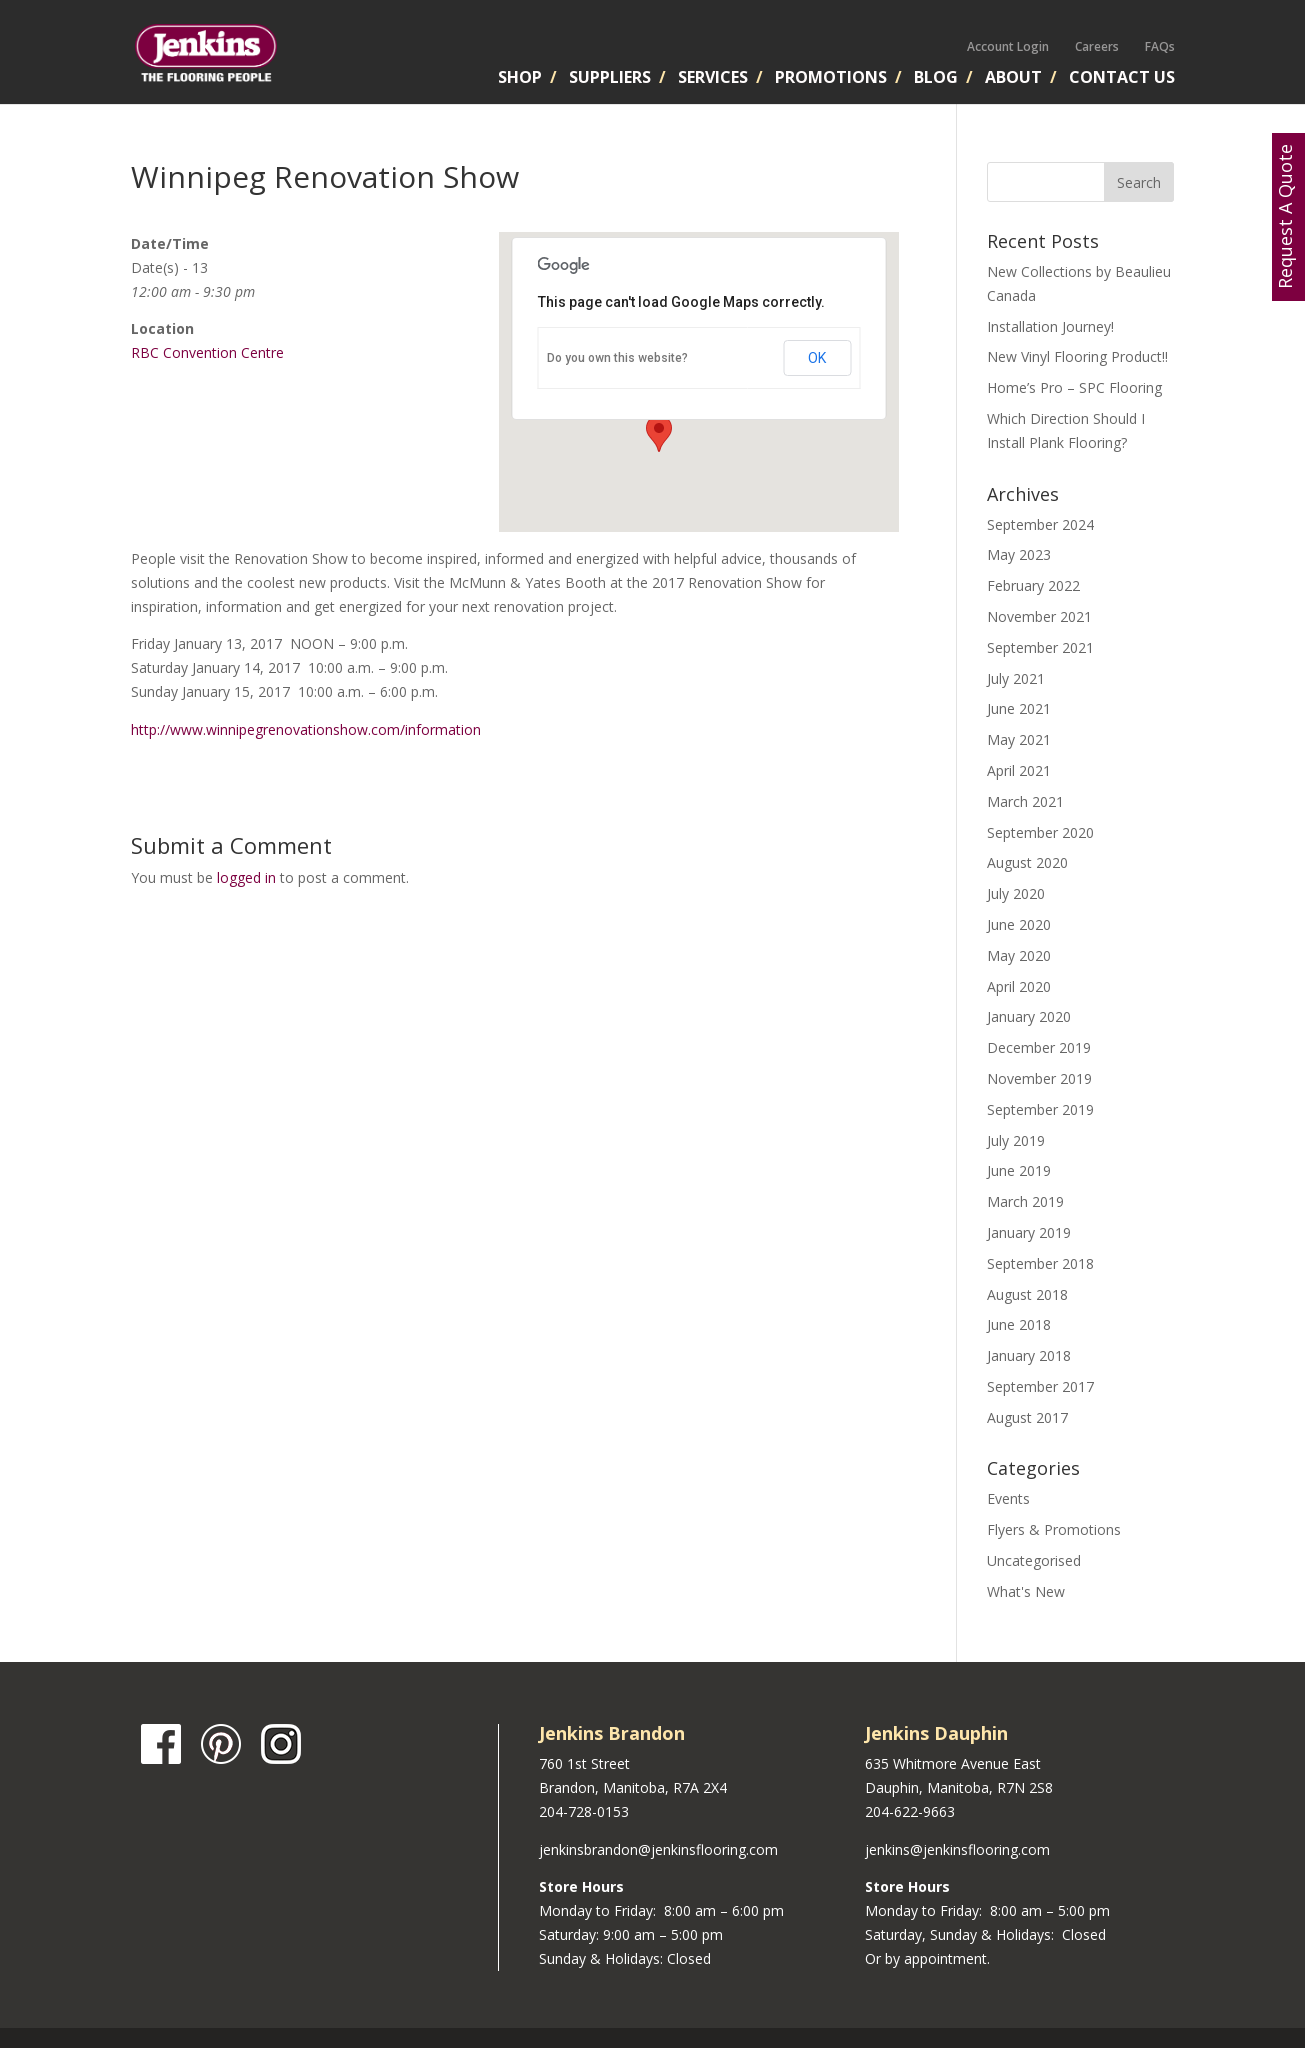 This screenshot has height=2048, width=1305. Describe the element at coordinates (1016, 1140) in the screenshot. I see `July 2019` at that location.